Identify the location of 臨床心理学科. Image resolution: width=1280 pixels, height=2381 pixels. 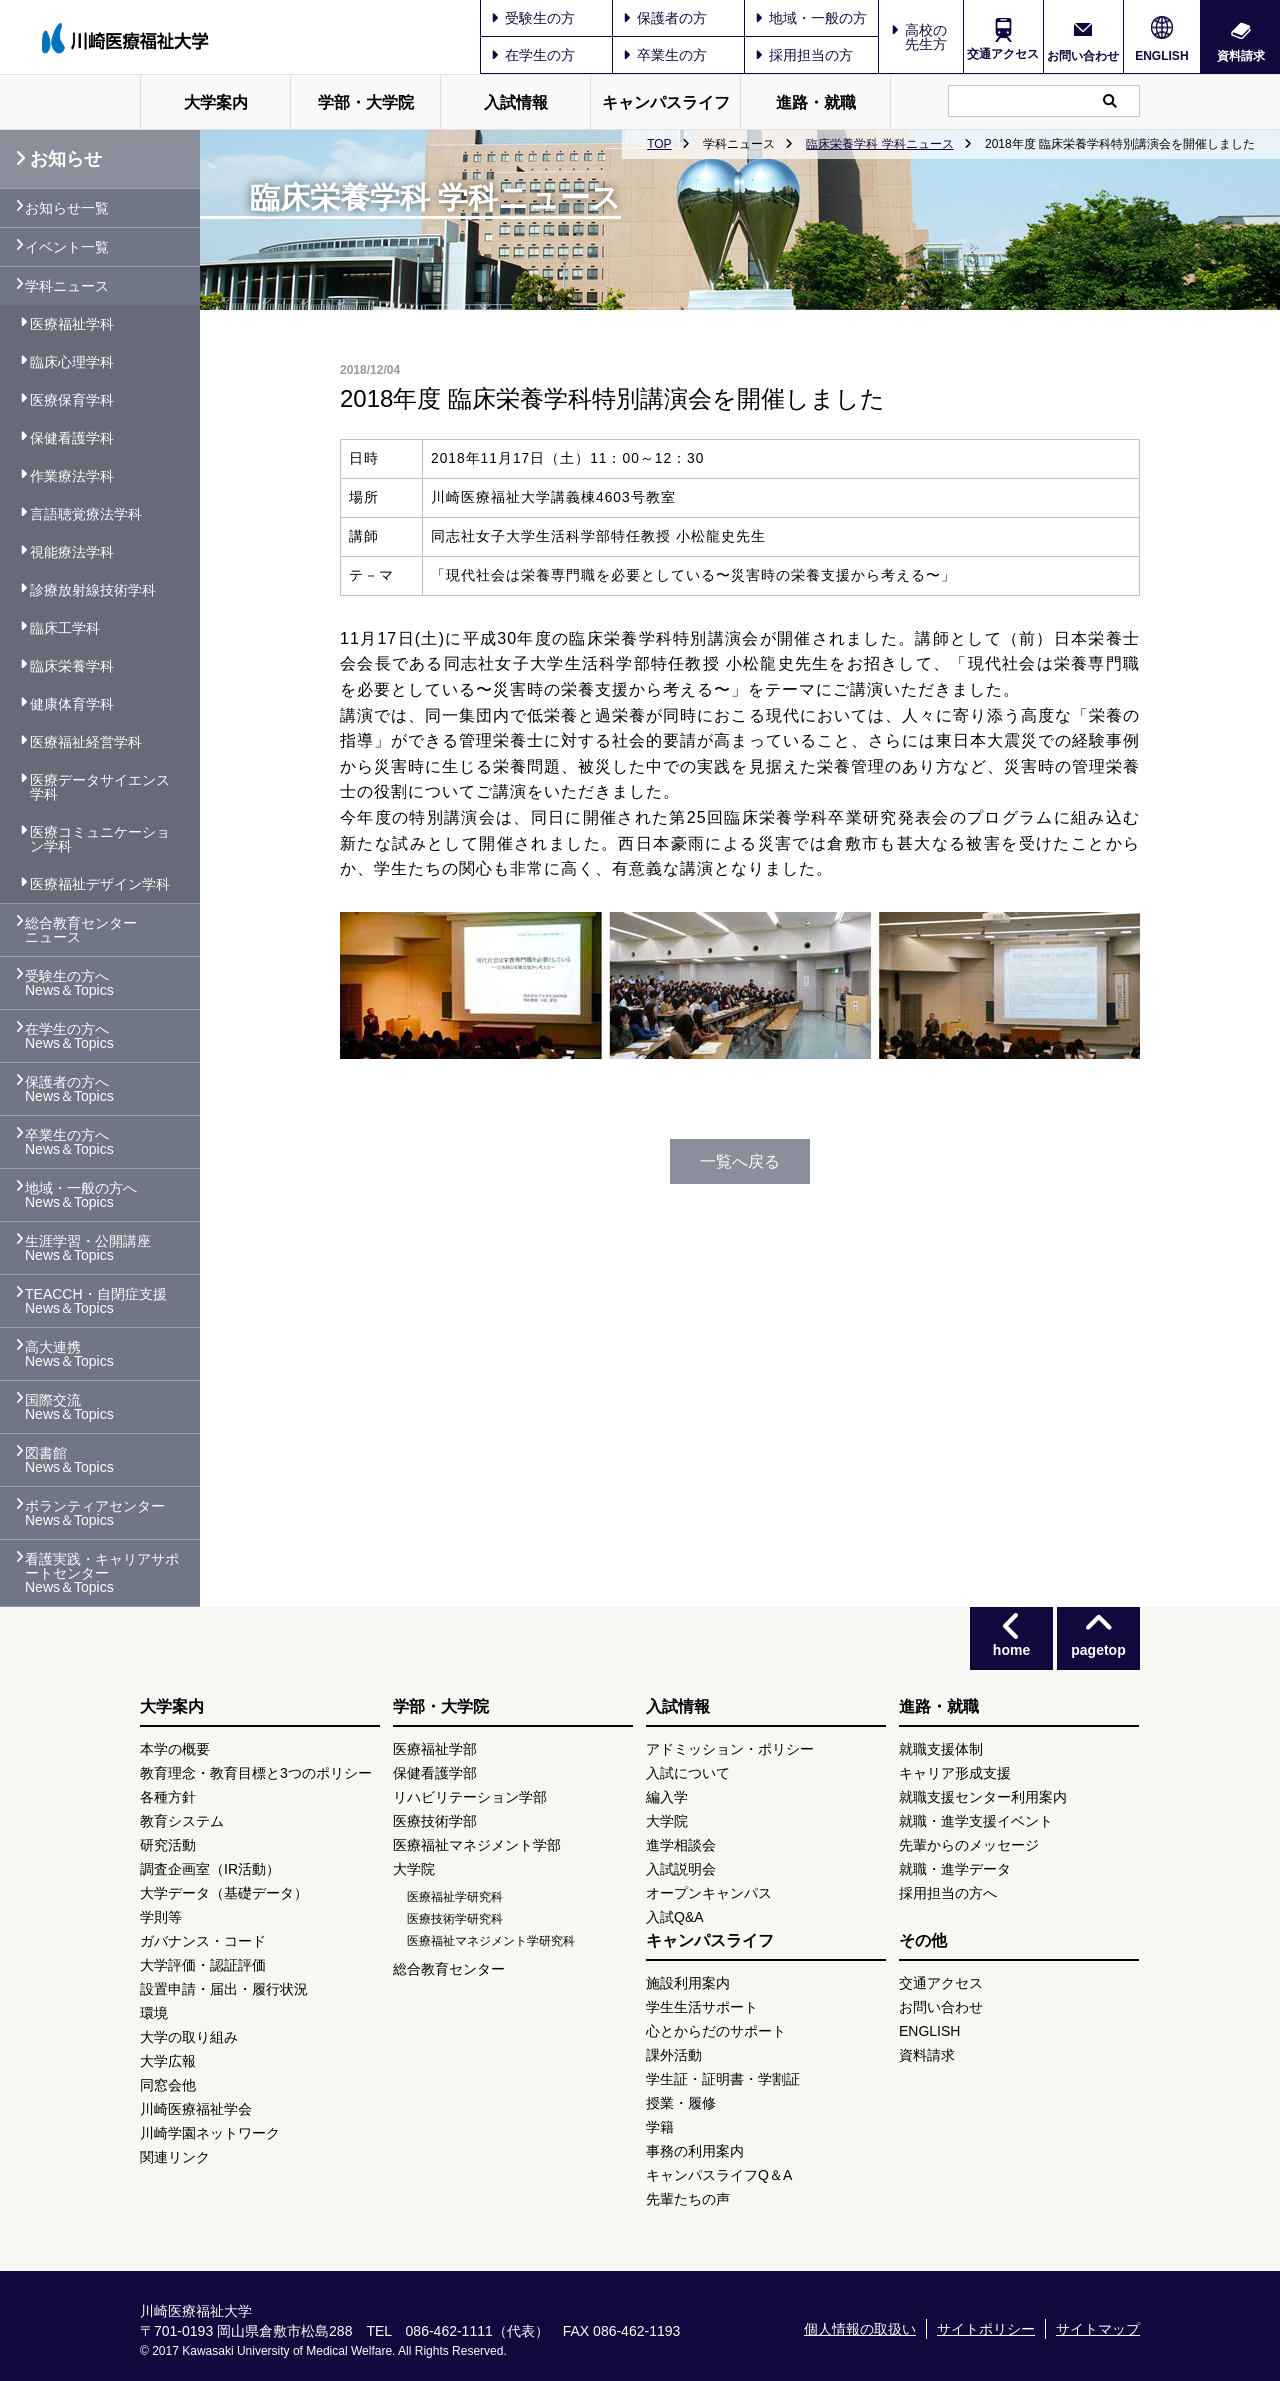
(72, 362).